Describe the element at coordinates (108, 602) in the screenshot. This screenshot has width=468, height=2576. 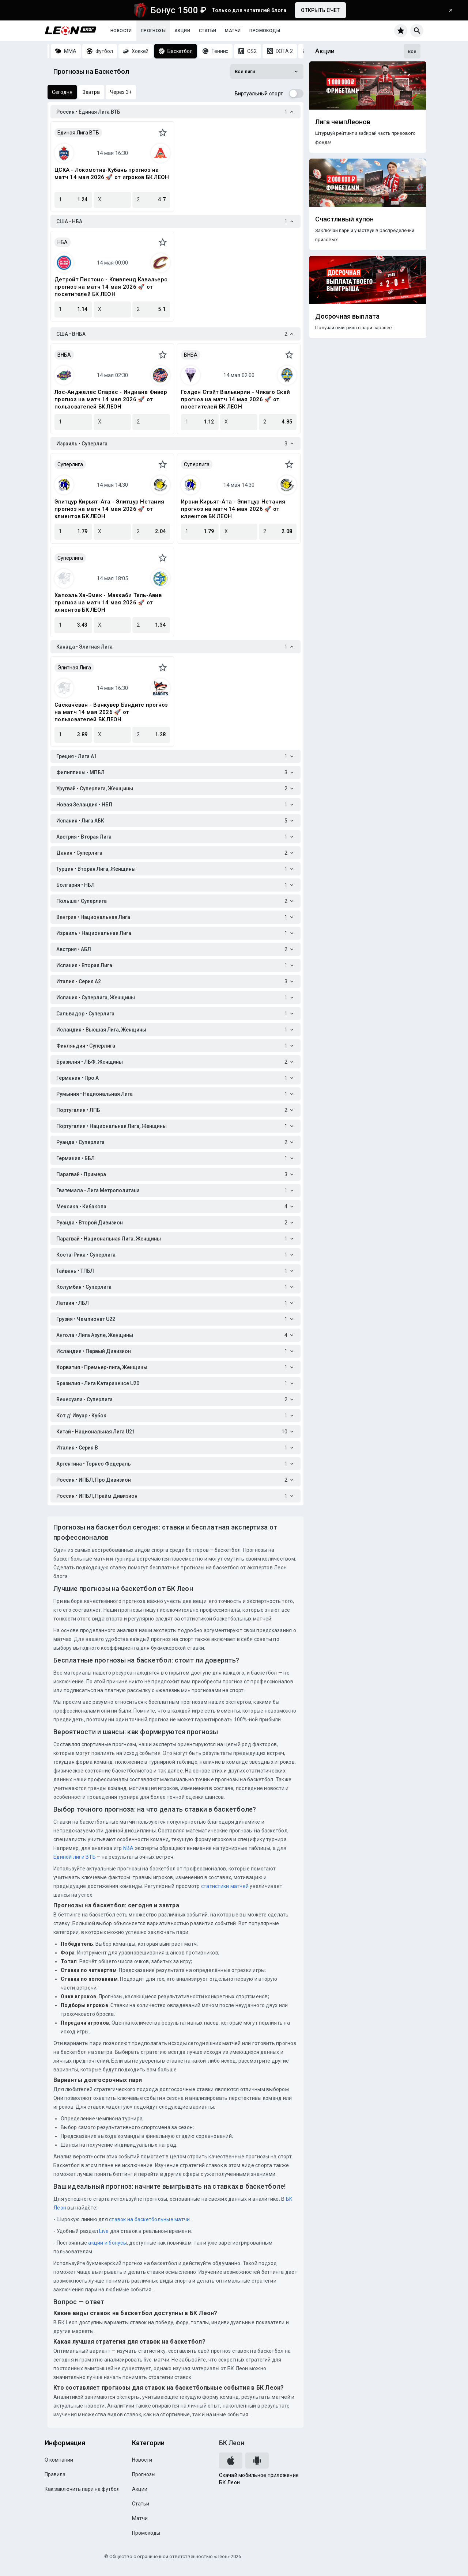
I see `Хапоэль Ха-Эмек - Маккаби Тель-Авив прогноз на матч 14 мая 2026 🚀 от клиентов БК ЛЕОН` at that location.